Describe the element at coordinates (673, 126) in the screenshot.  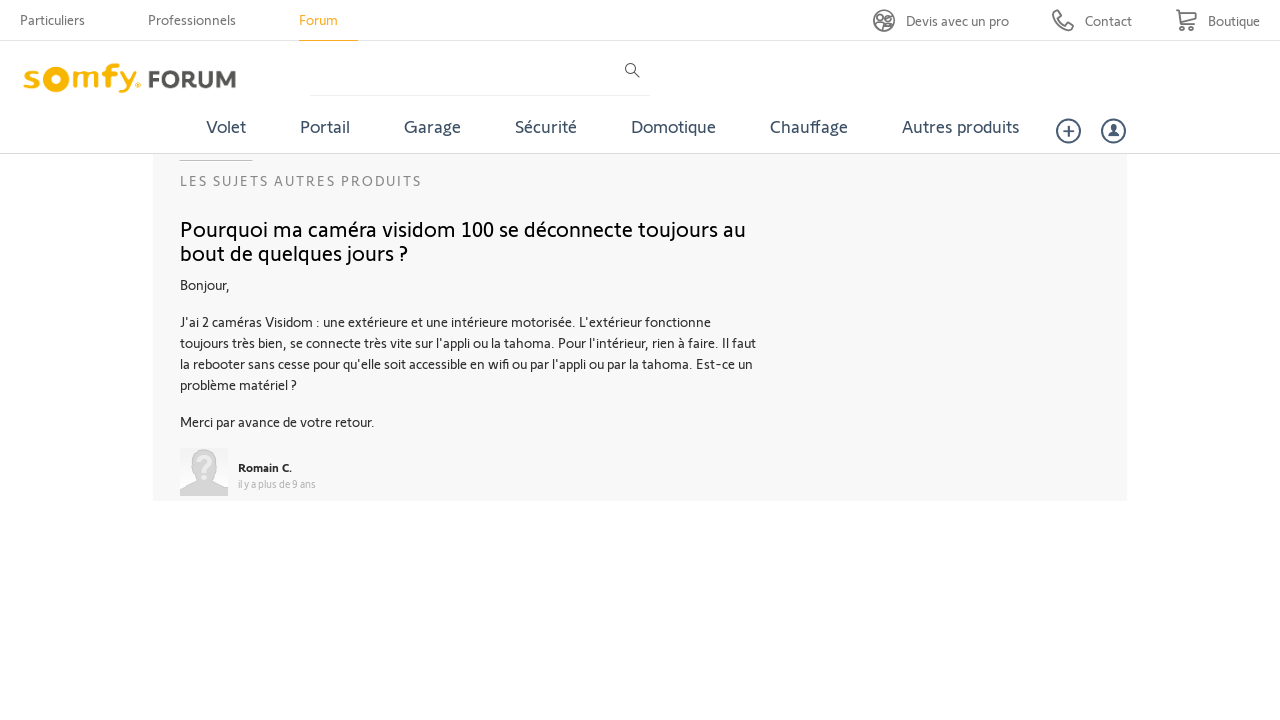
I see `Domotique` at that location.